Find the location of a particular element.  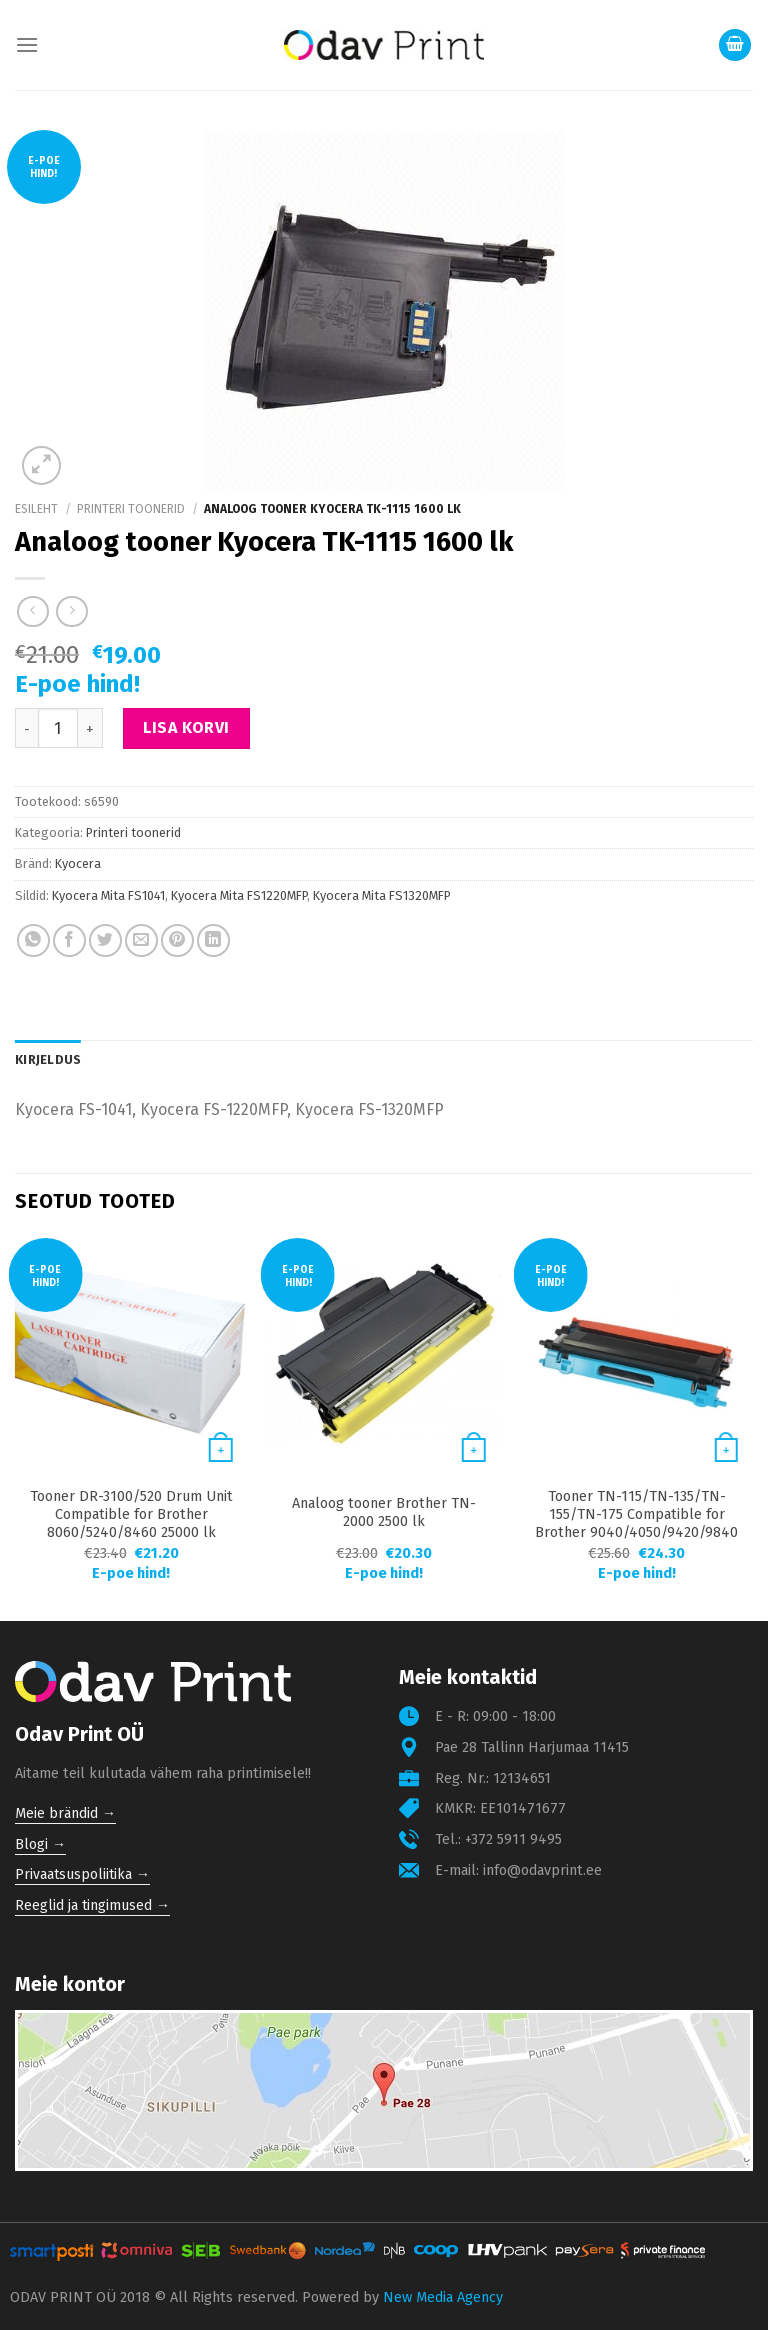

Analoog tooner Brother TN-2000 2500 lk is located at coordinates (384, 1512).